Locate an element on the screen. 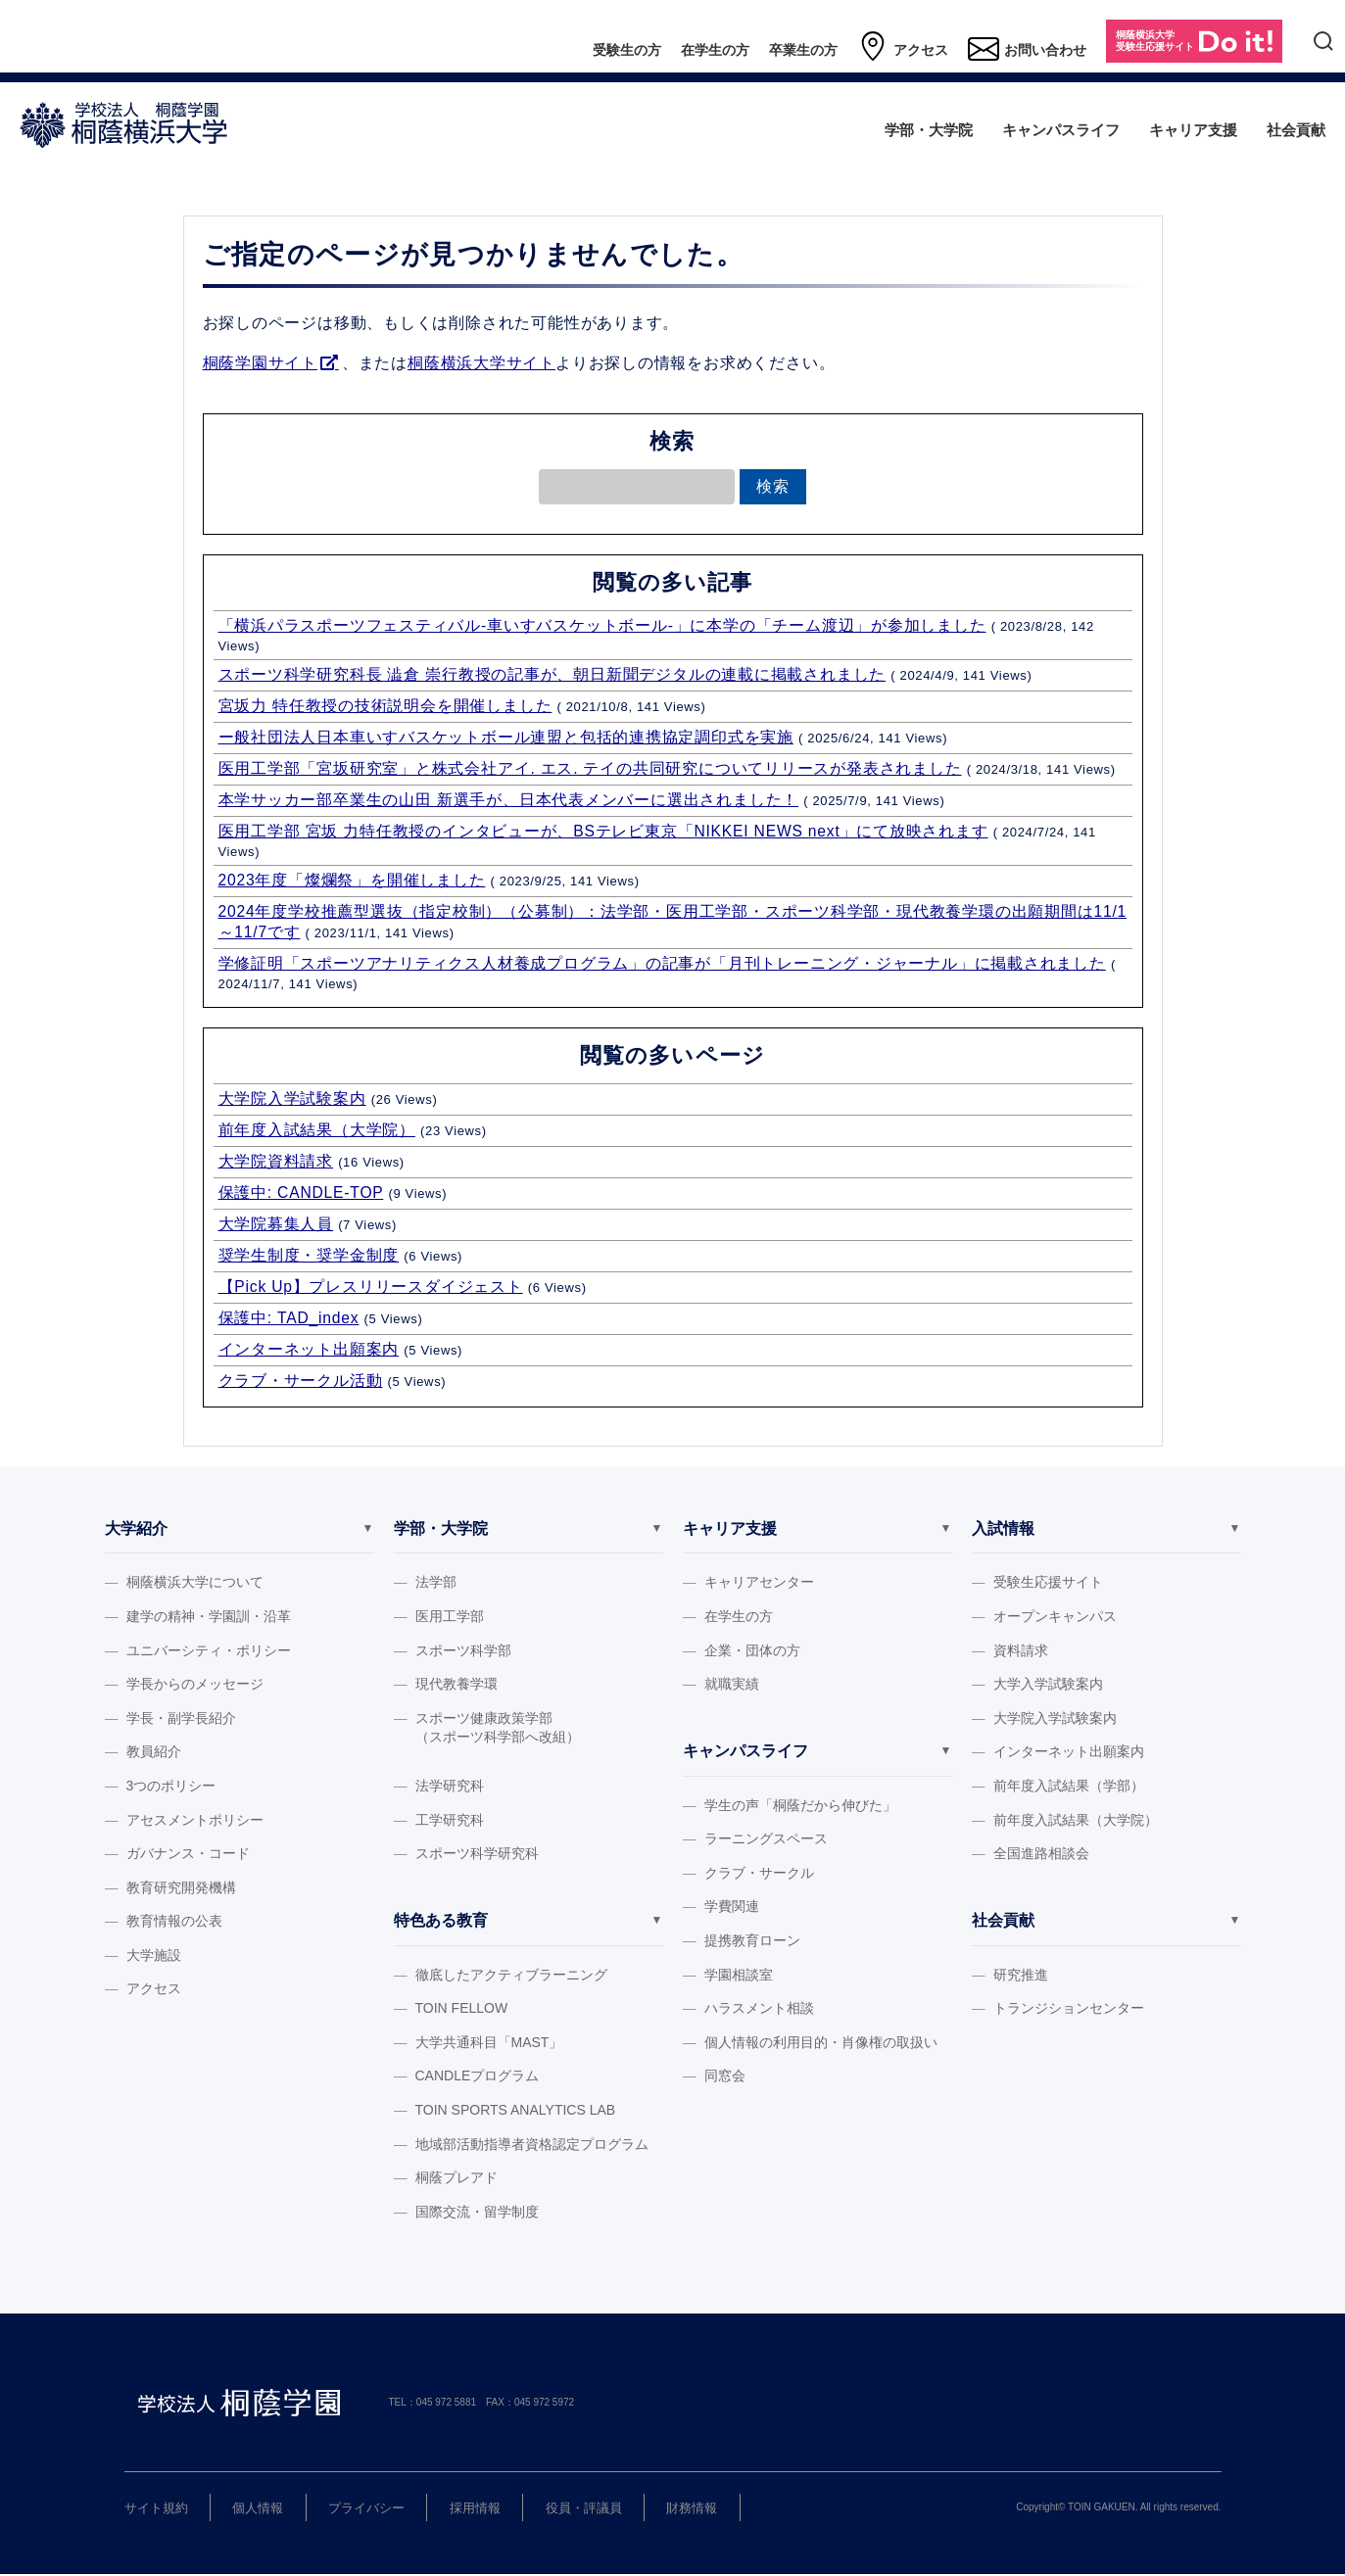 The image size is (1345, 2576). 資料請求 is located at coordinates (1020, 1650).